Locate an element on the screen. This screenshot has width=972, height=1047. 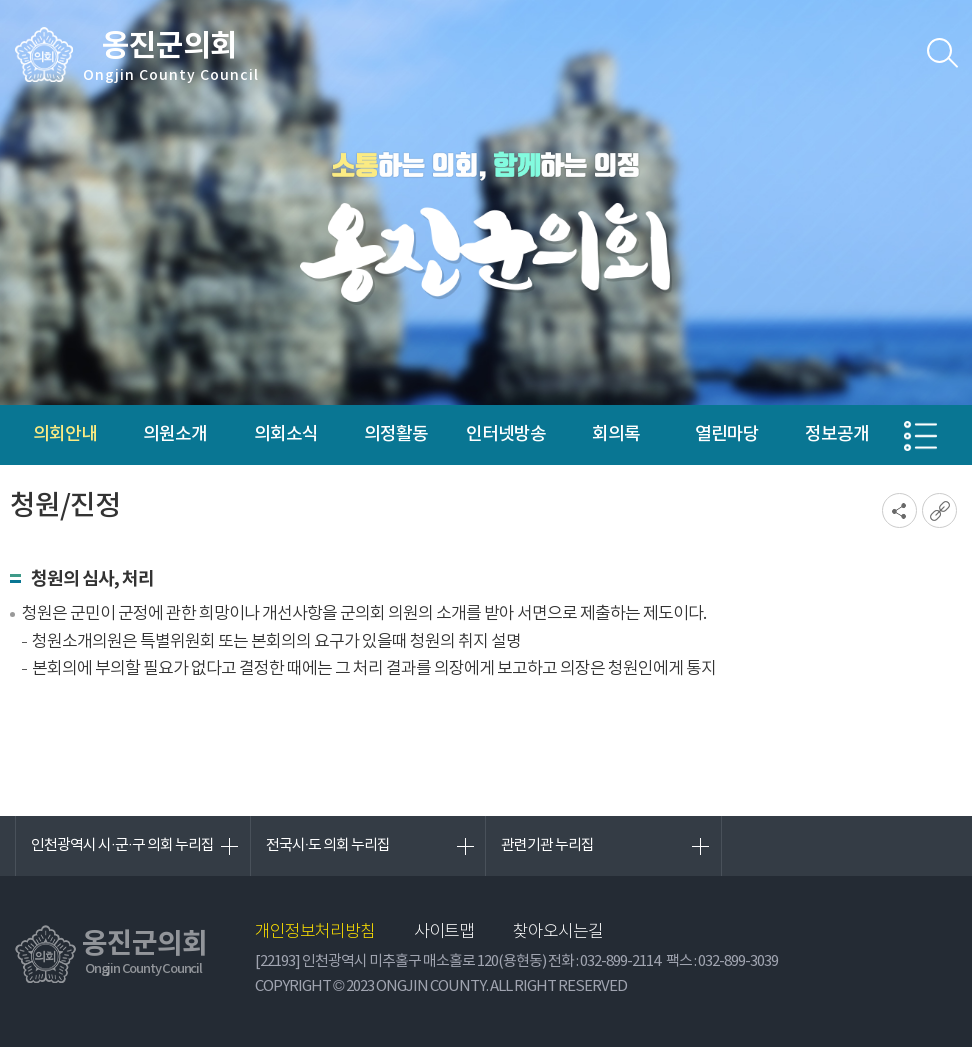
관련기관 누리집 is located at coordinates (547, 845).